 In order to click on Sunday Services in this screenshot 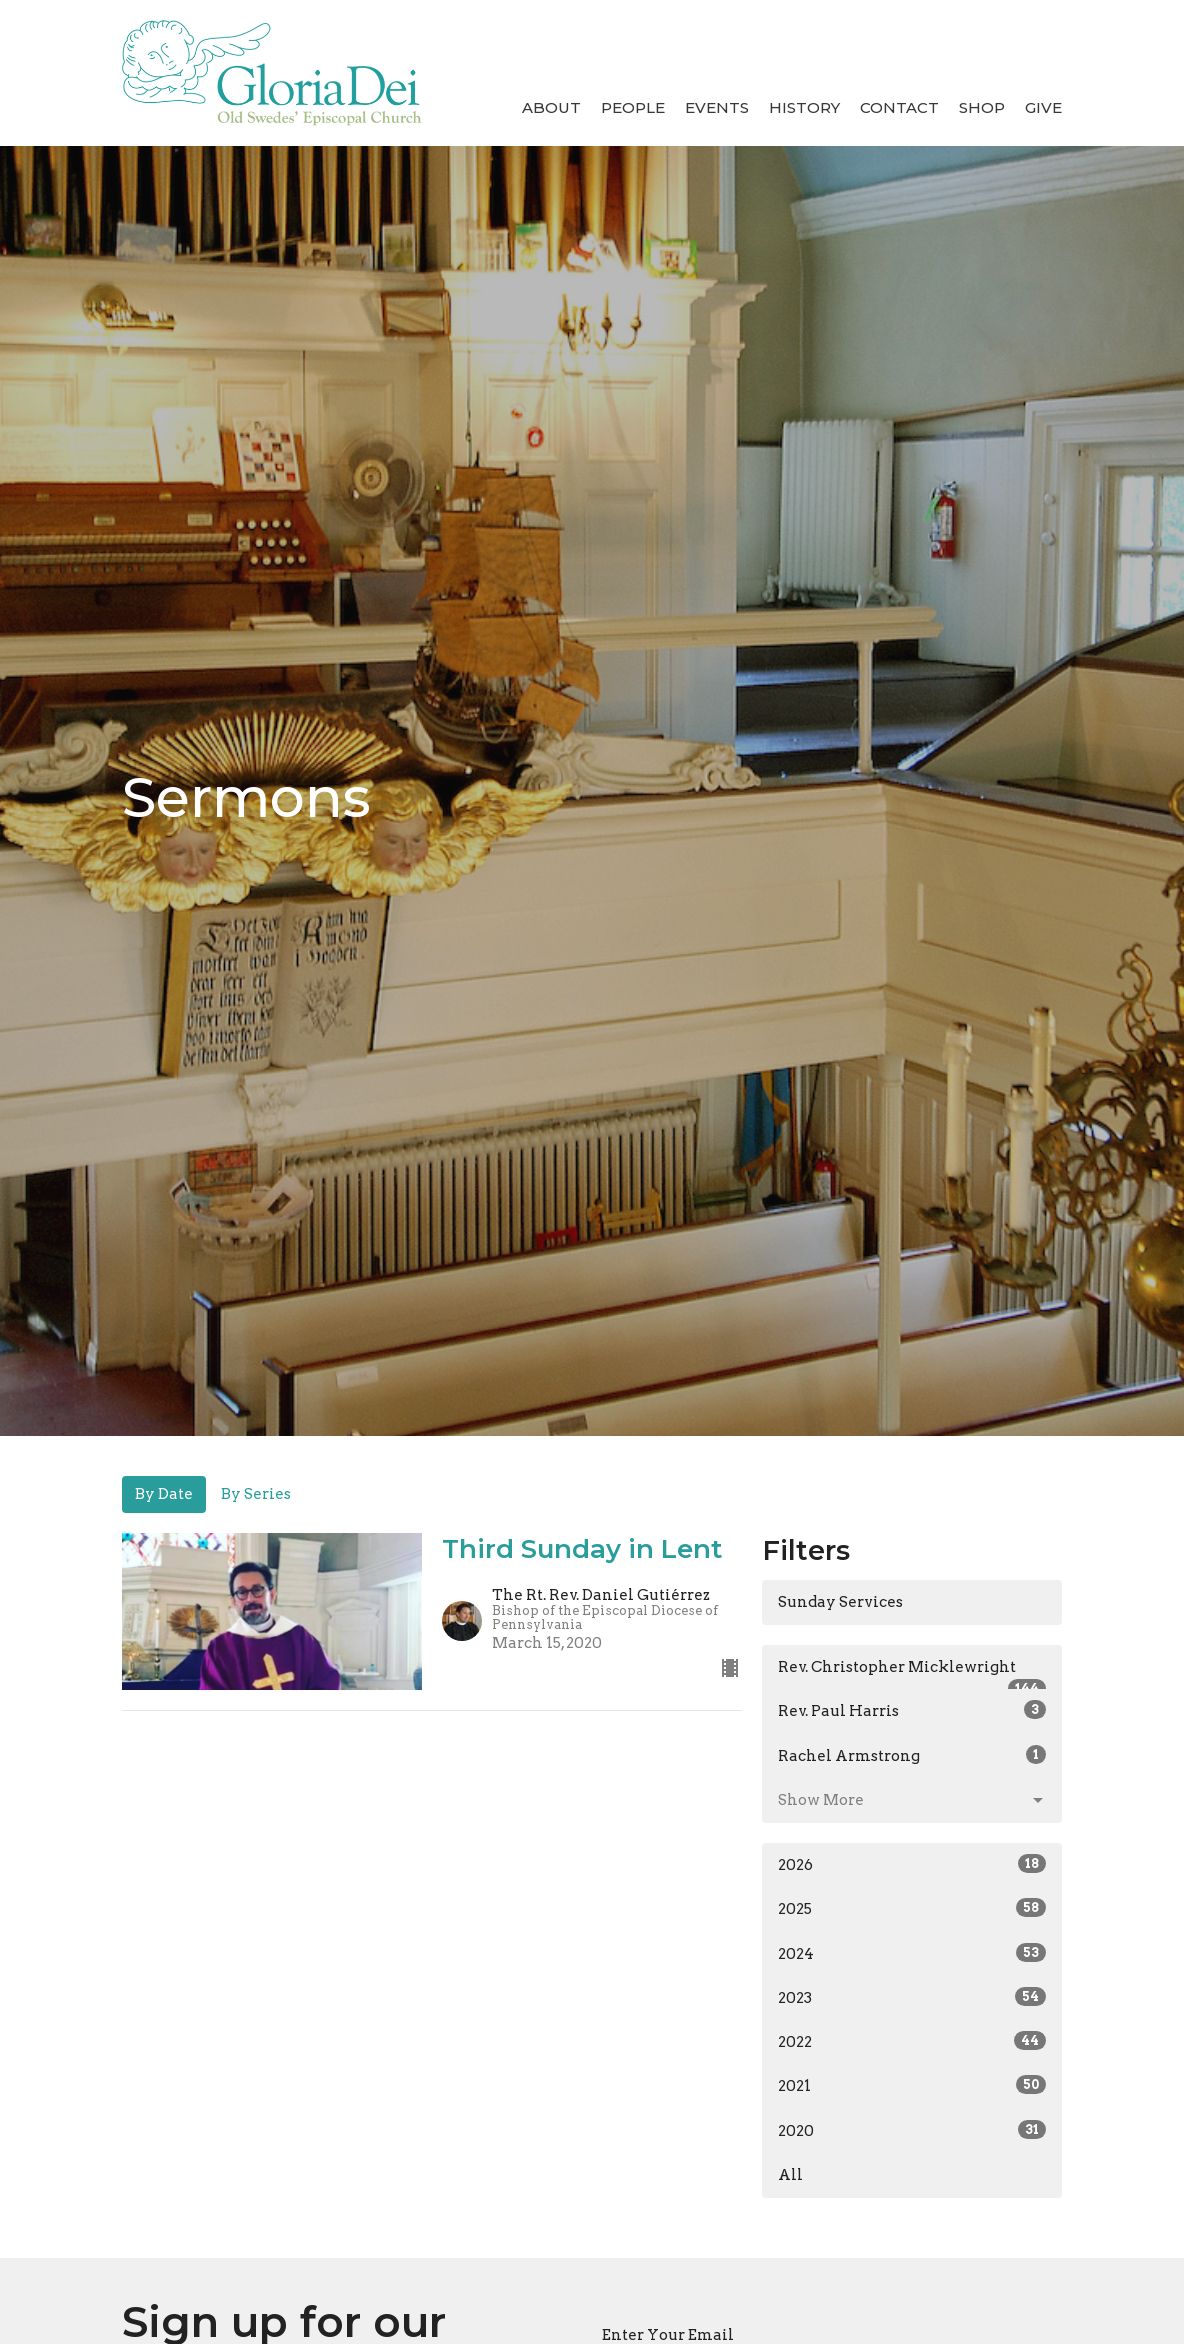, I will do `click(840, 1602)`.